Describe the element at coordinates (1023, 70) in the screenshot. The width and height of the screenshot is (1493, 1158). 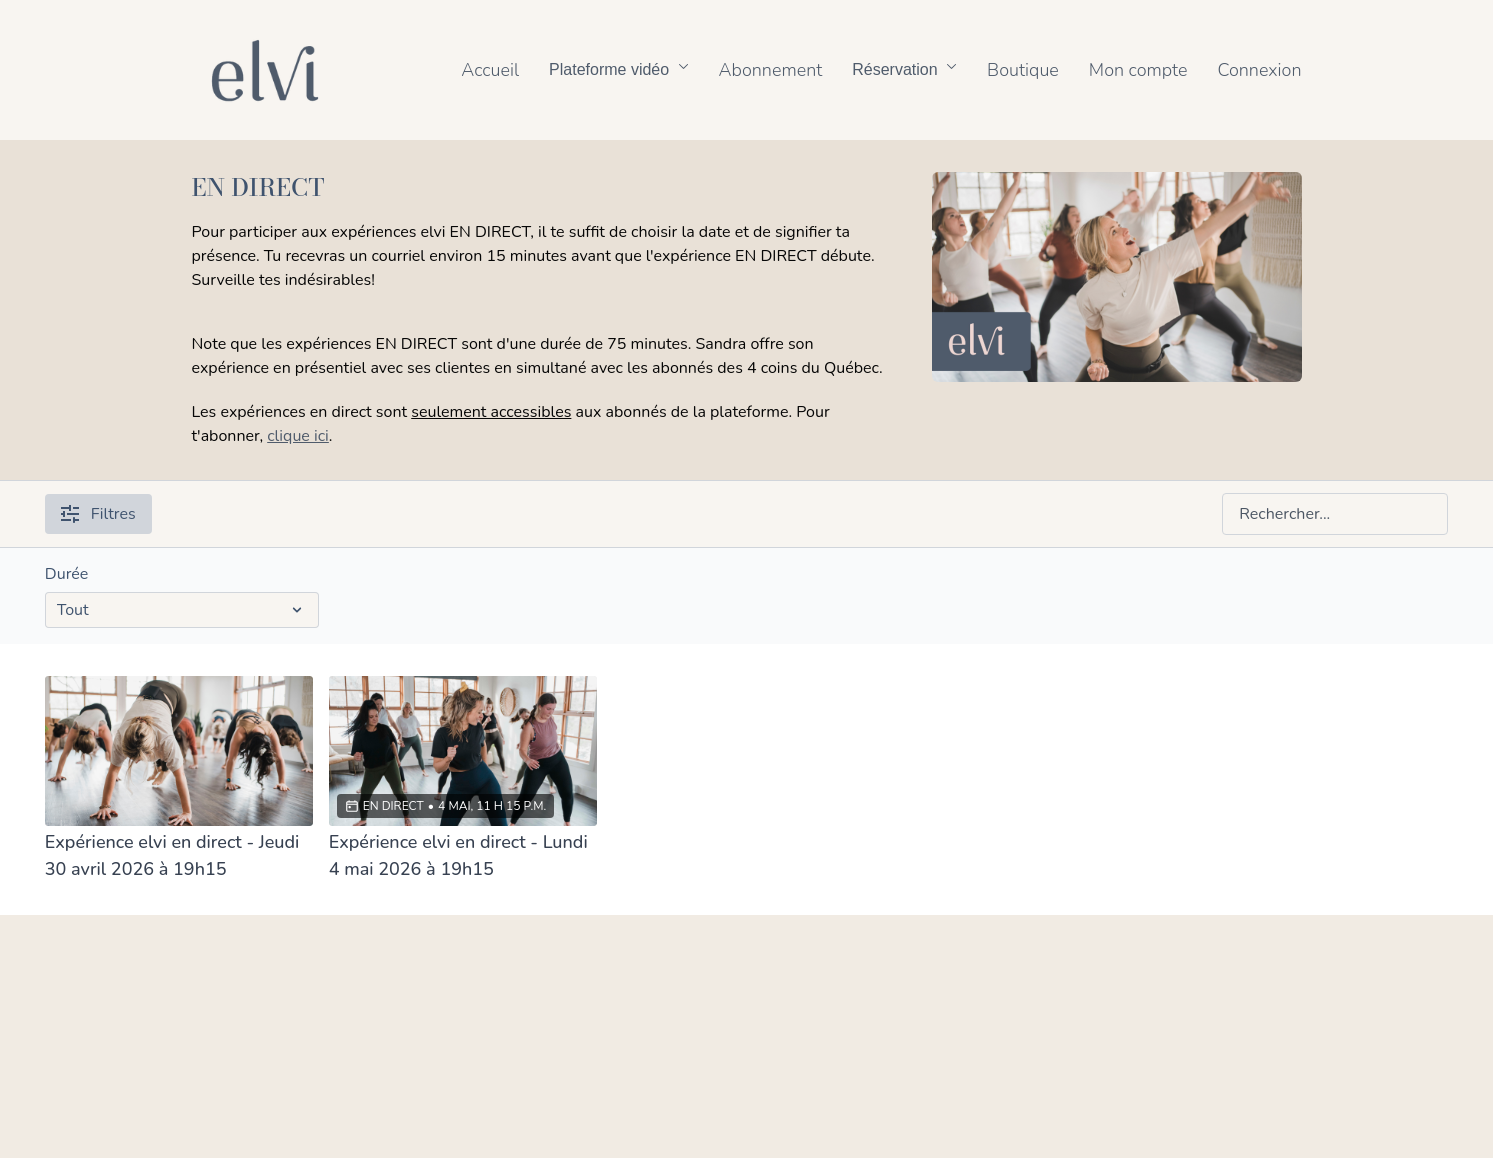
I see `Boutique` at that location.